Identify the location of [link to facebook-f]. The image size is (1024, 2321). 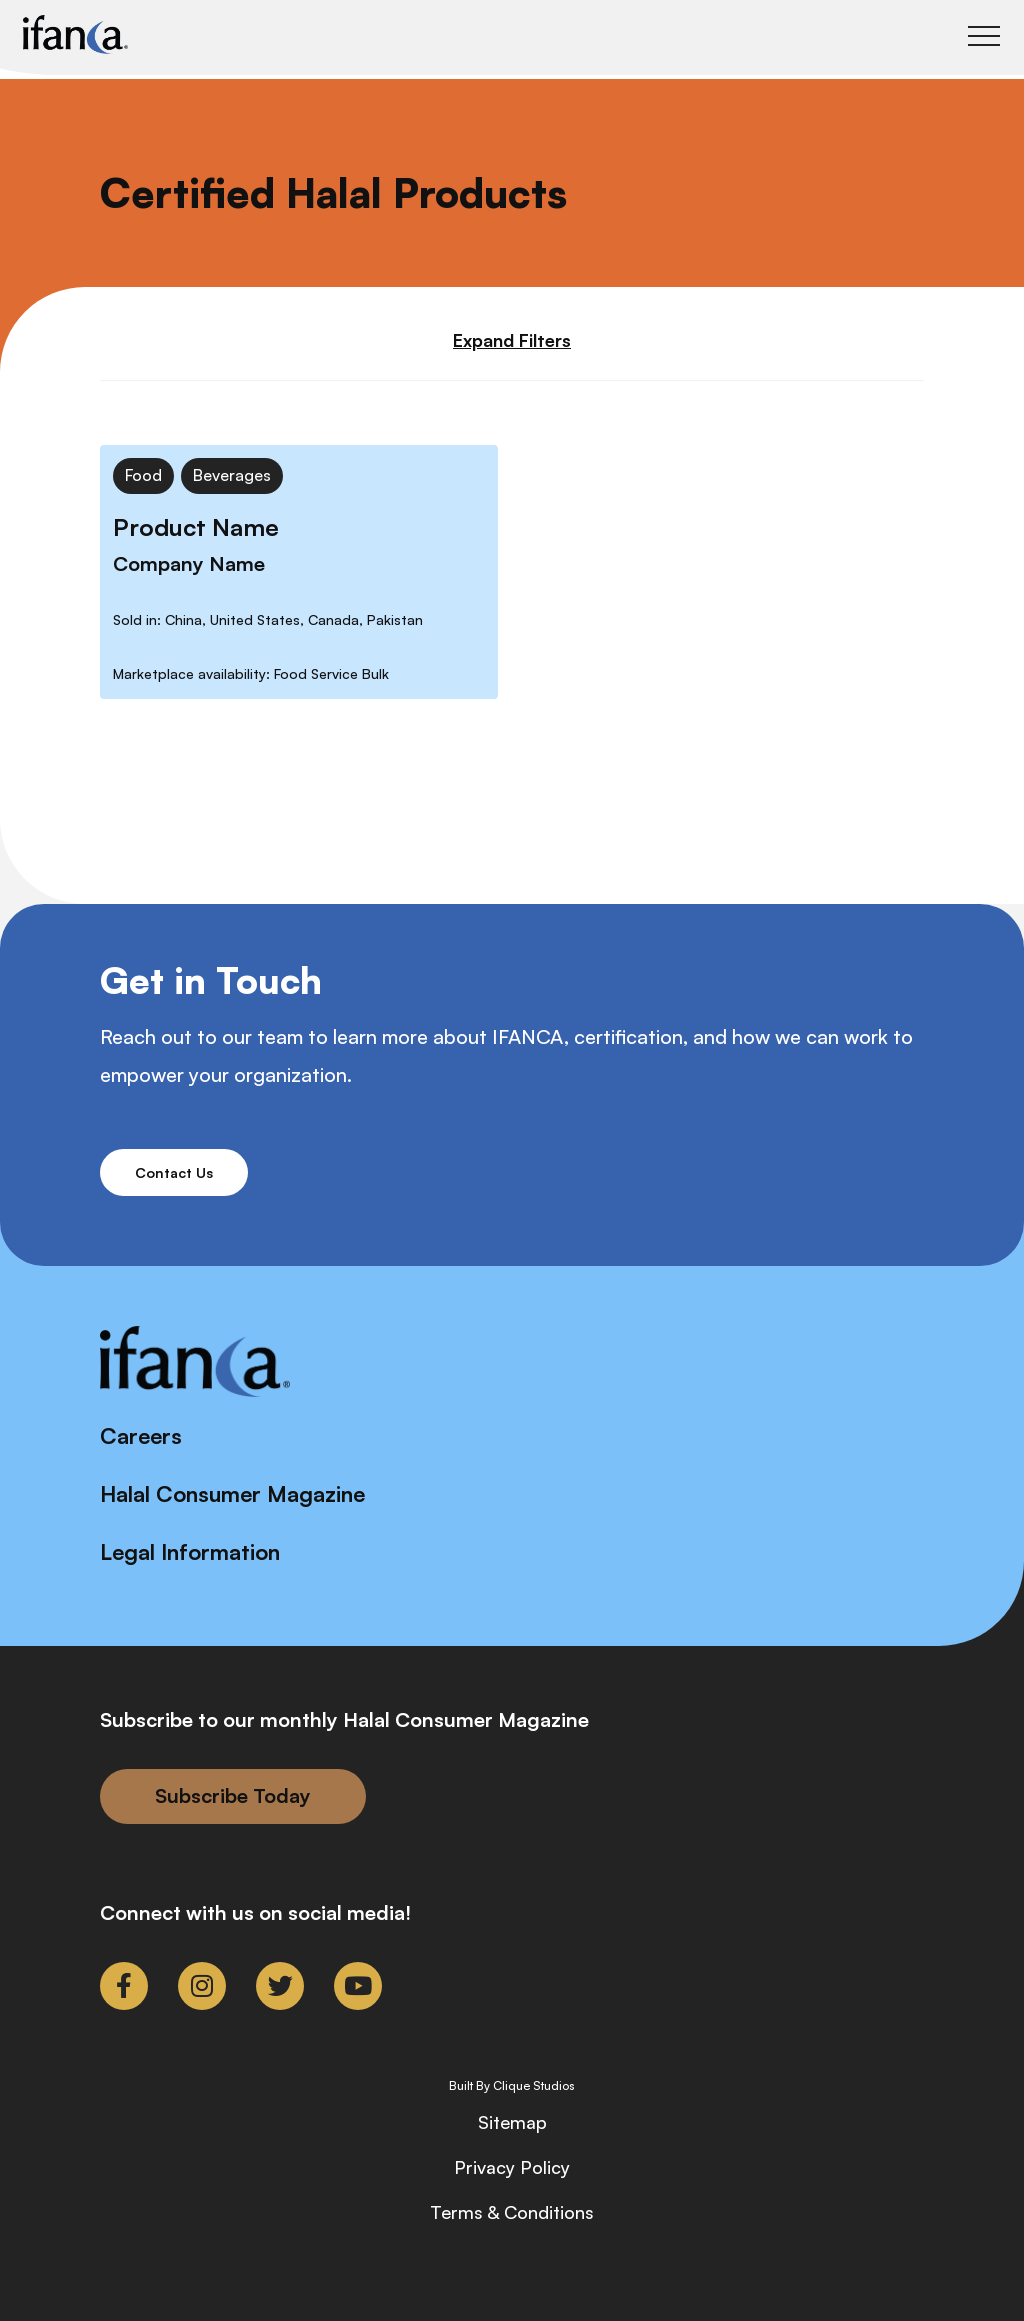
(124, 1986).